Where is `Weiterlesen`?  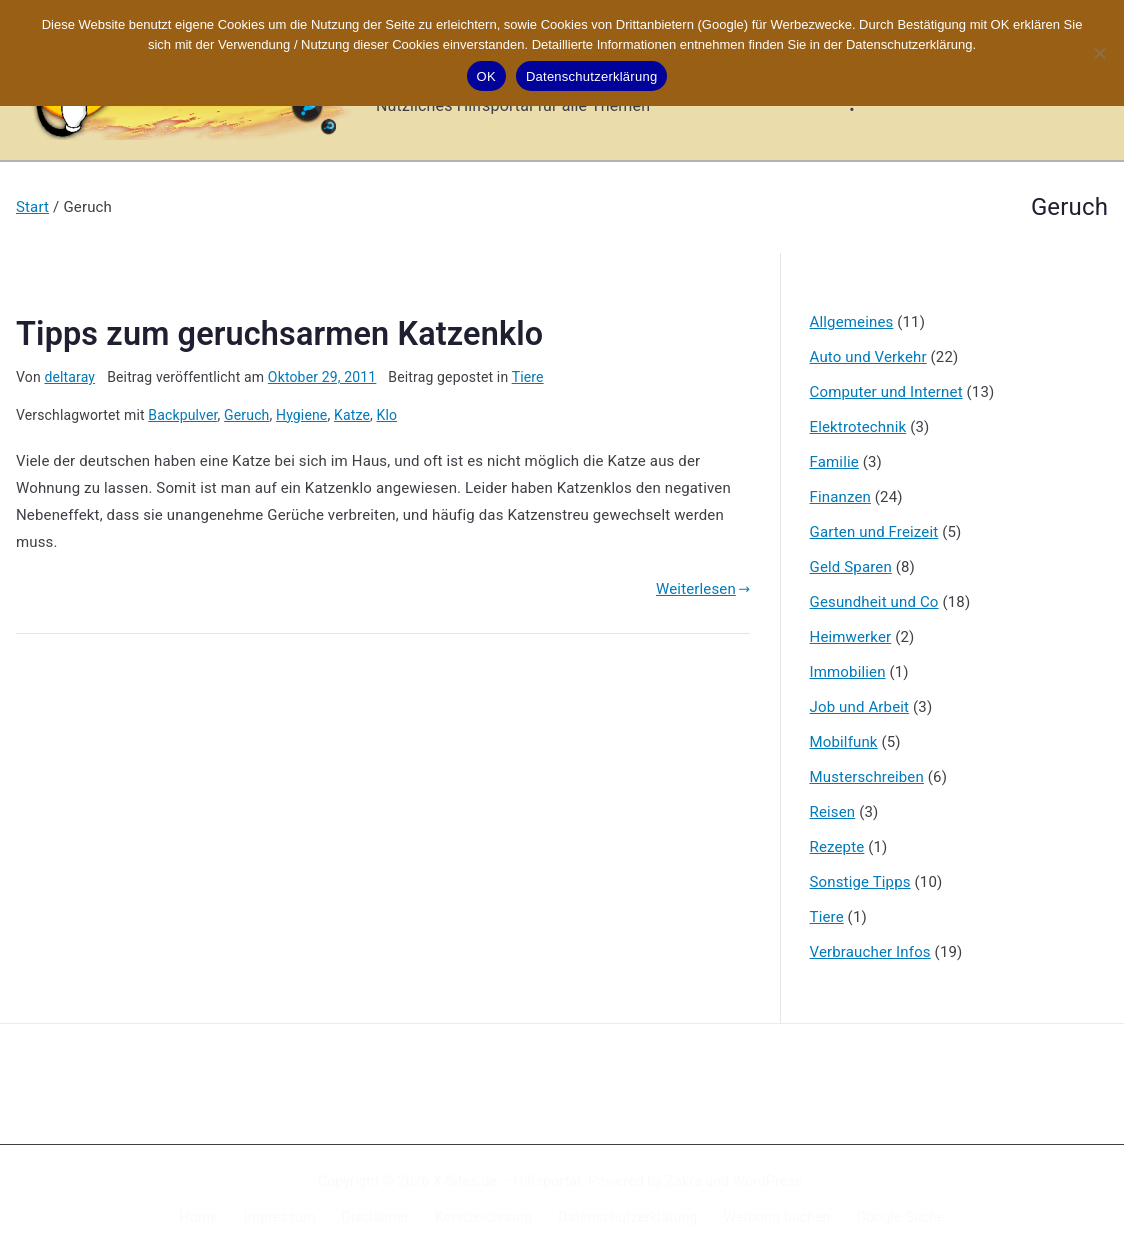
Weiterlesen is located at coordinates (703, 589).